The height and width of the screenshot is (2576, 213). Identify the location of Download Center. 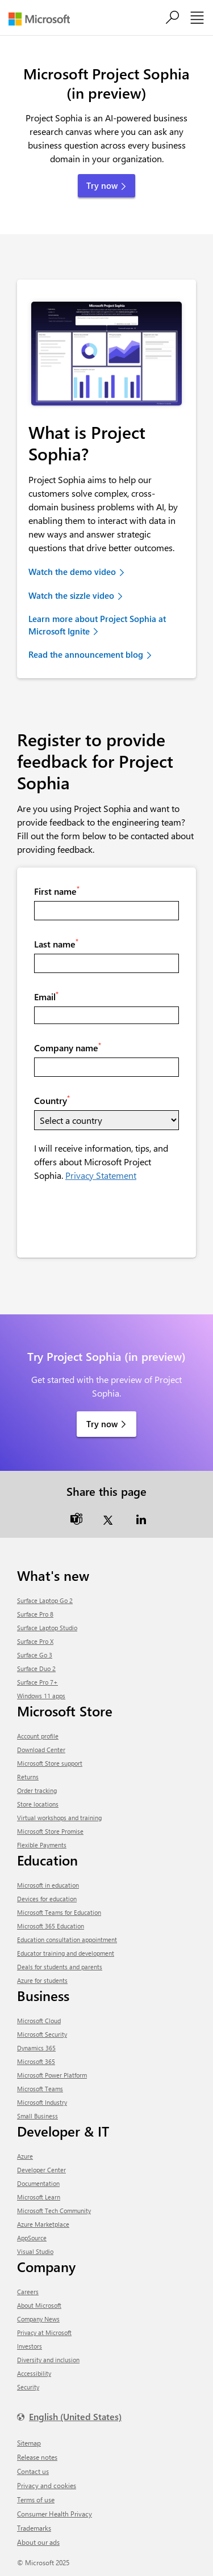
(41, 1749).